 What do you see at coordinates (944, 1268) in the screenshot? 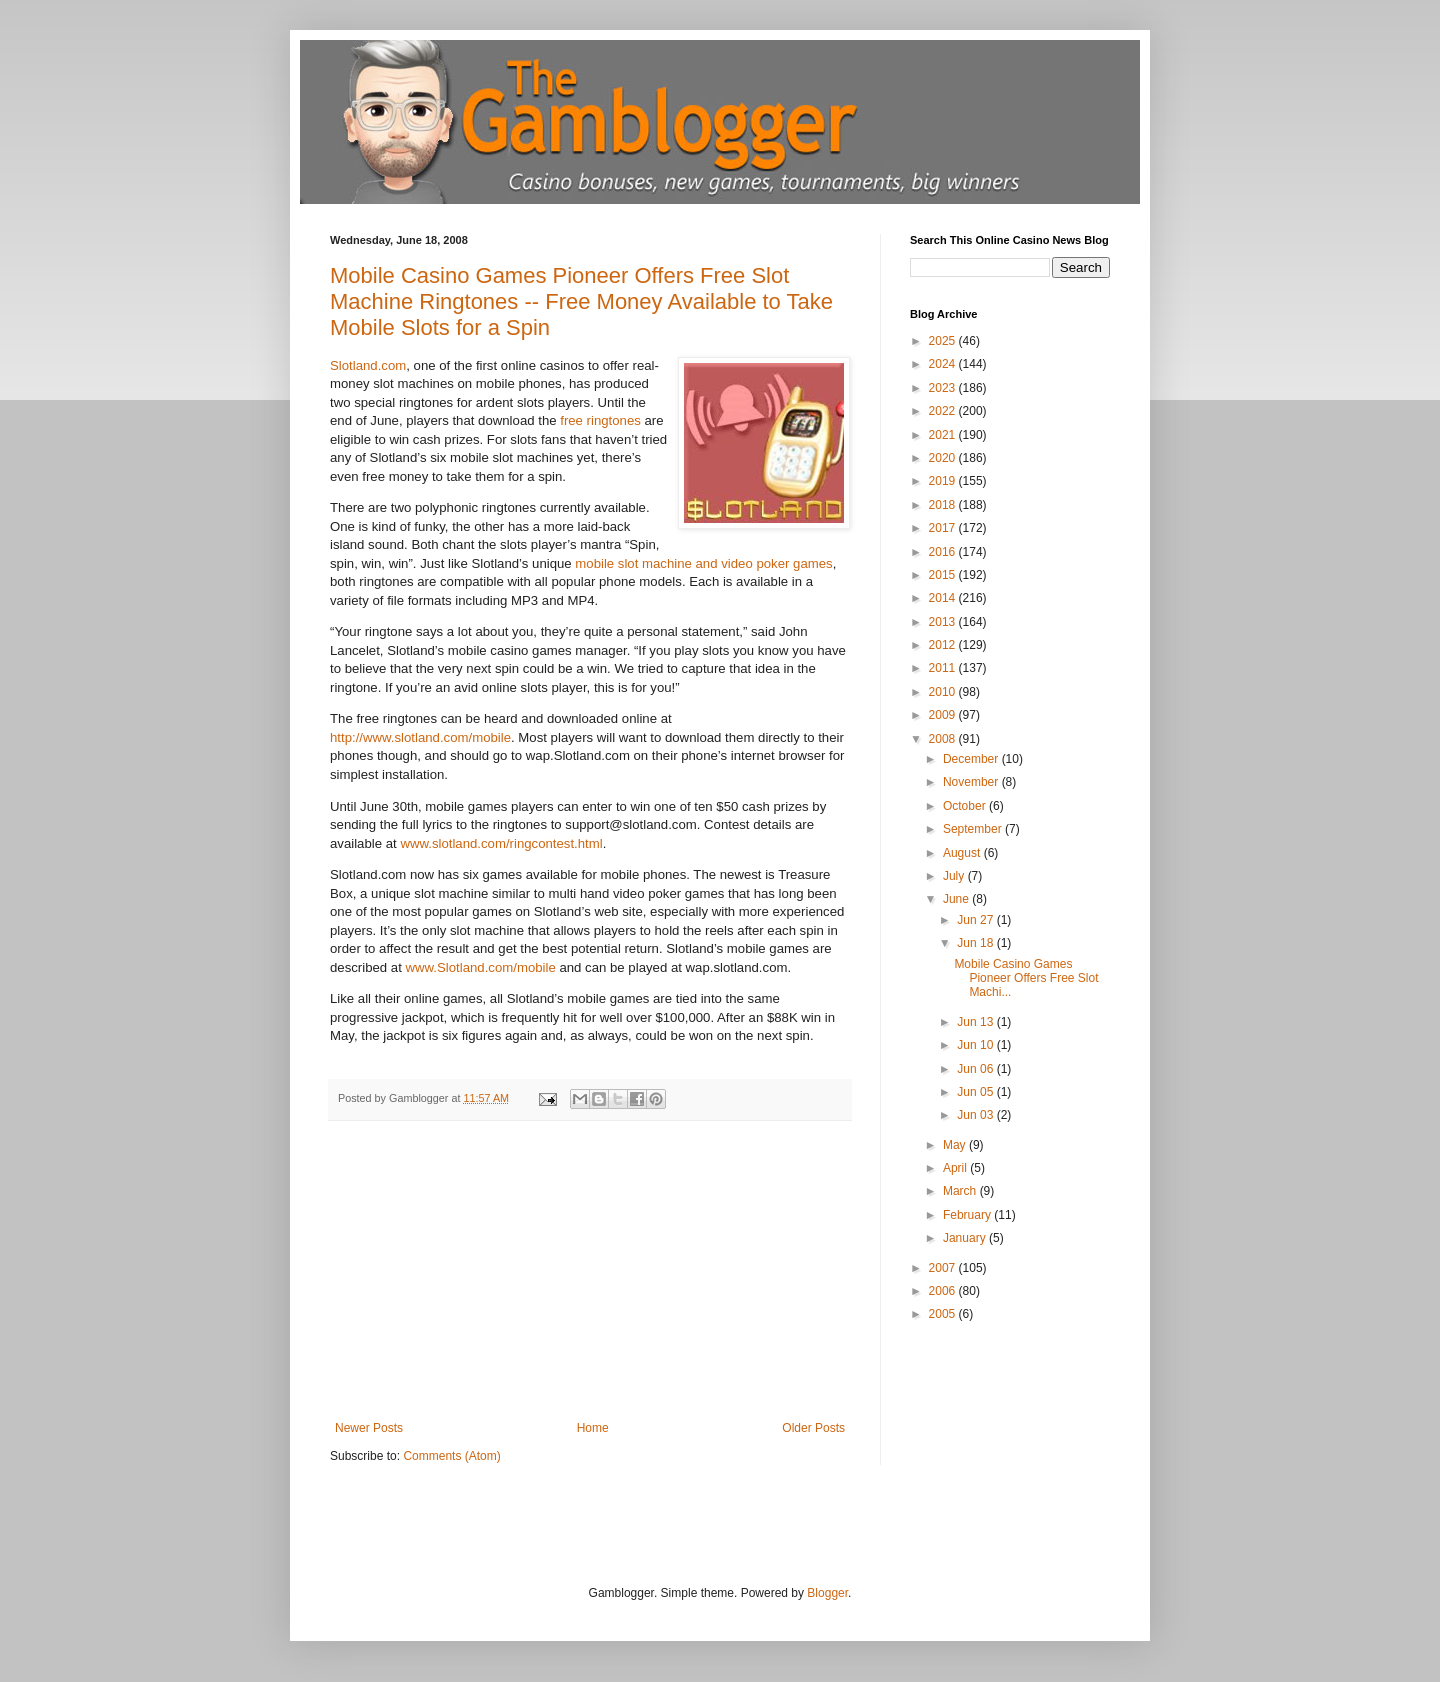
I see `2007` at bounding box center [944, 1268].